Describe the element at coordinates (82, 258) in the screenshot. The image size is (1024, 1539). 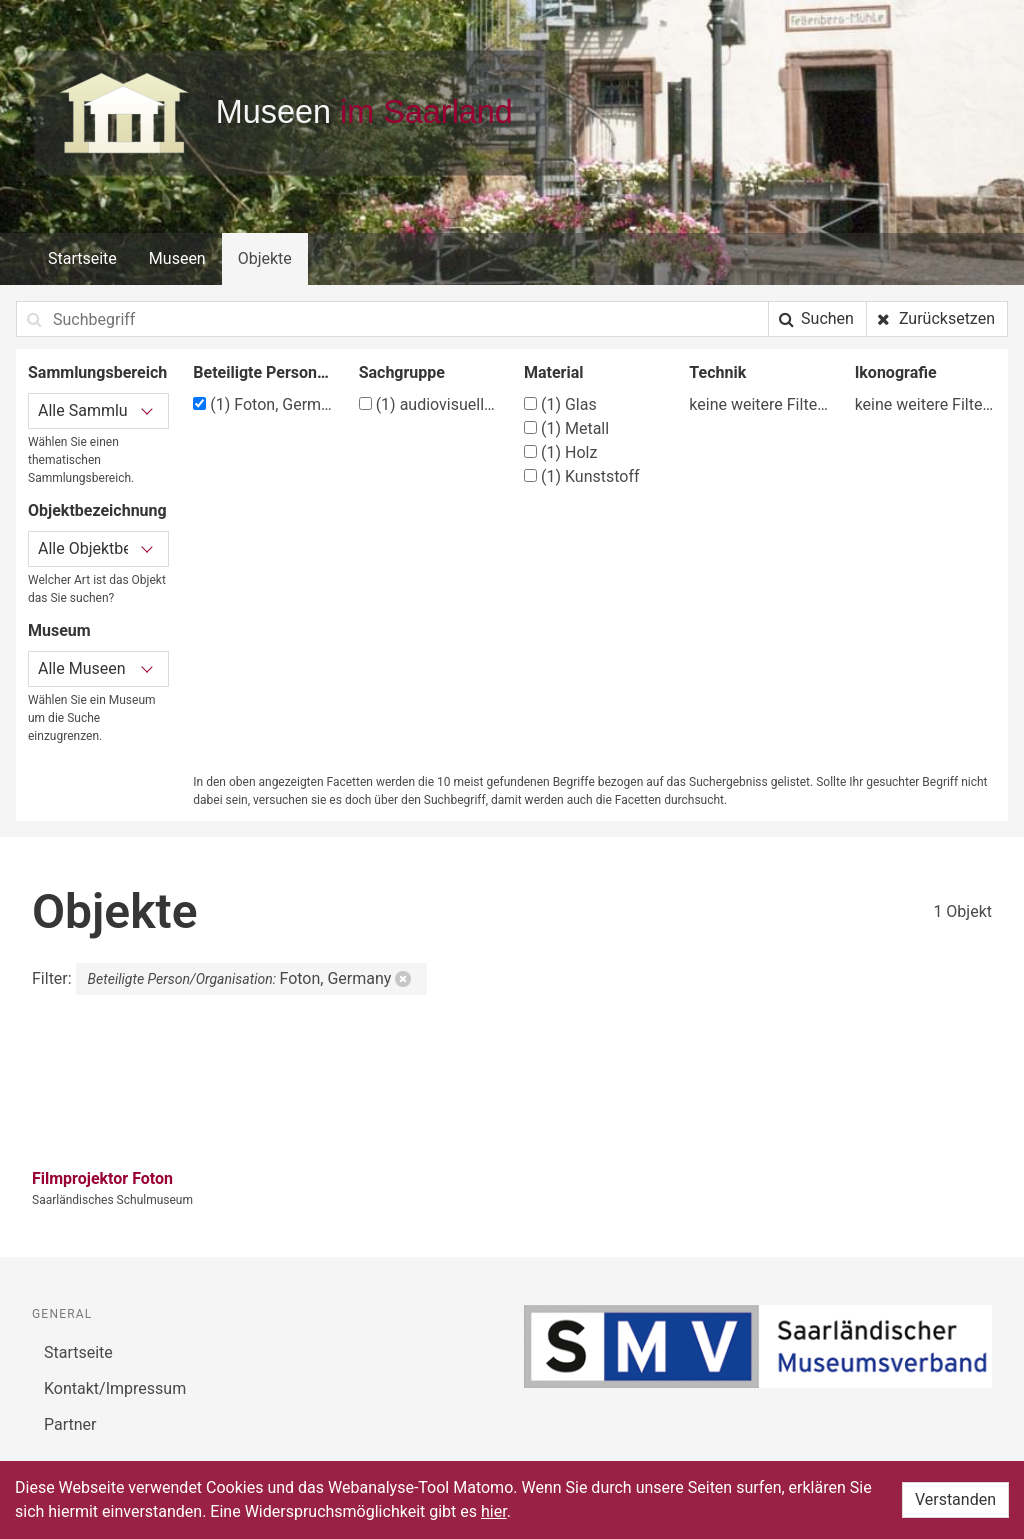
I see `Startseite` at that location.